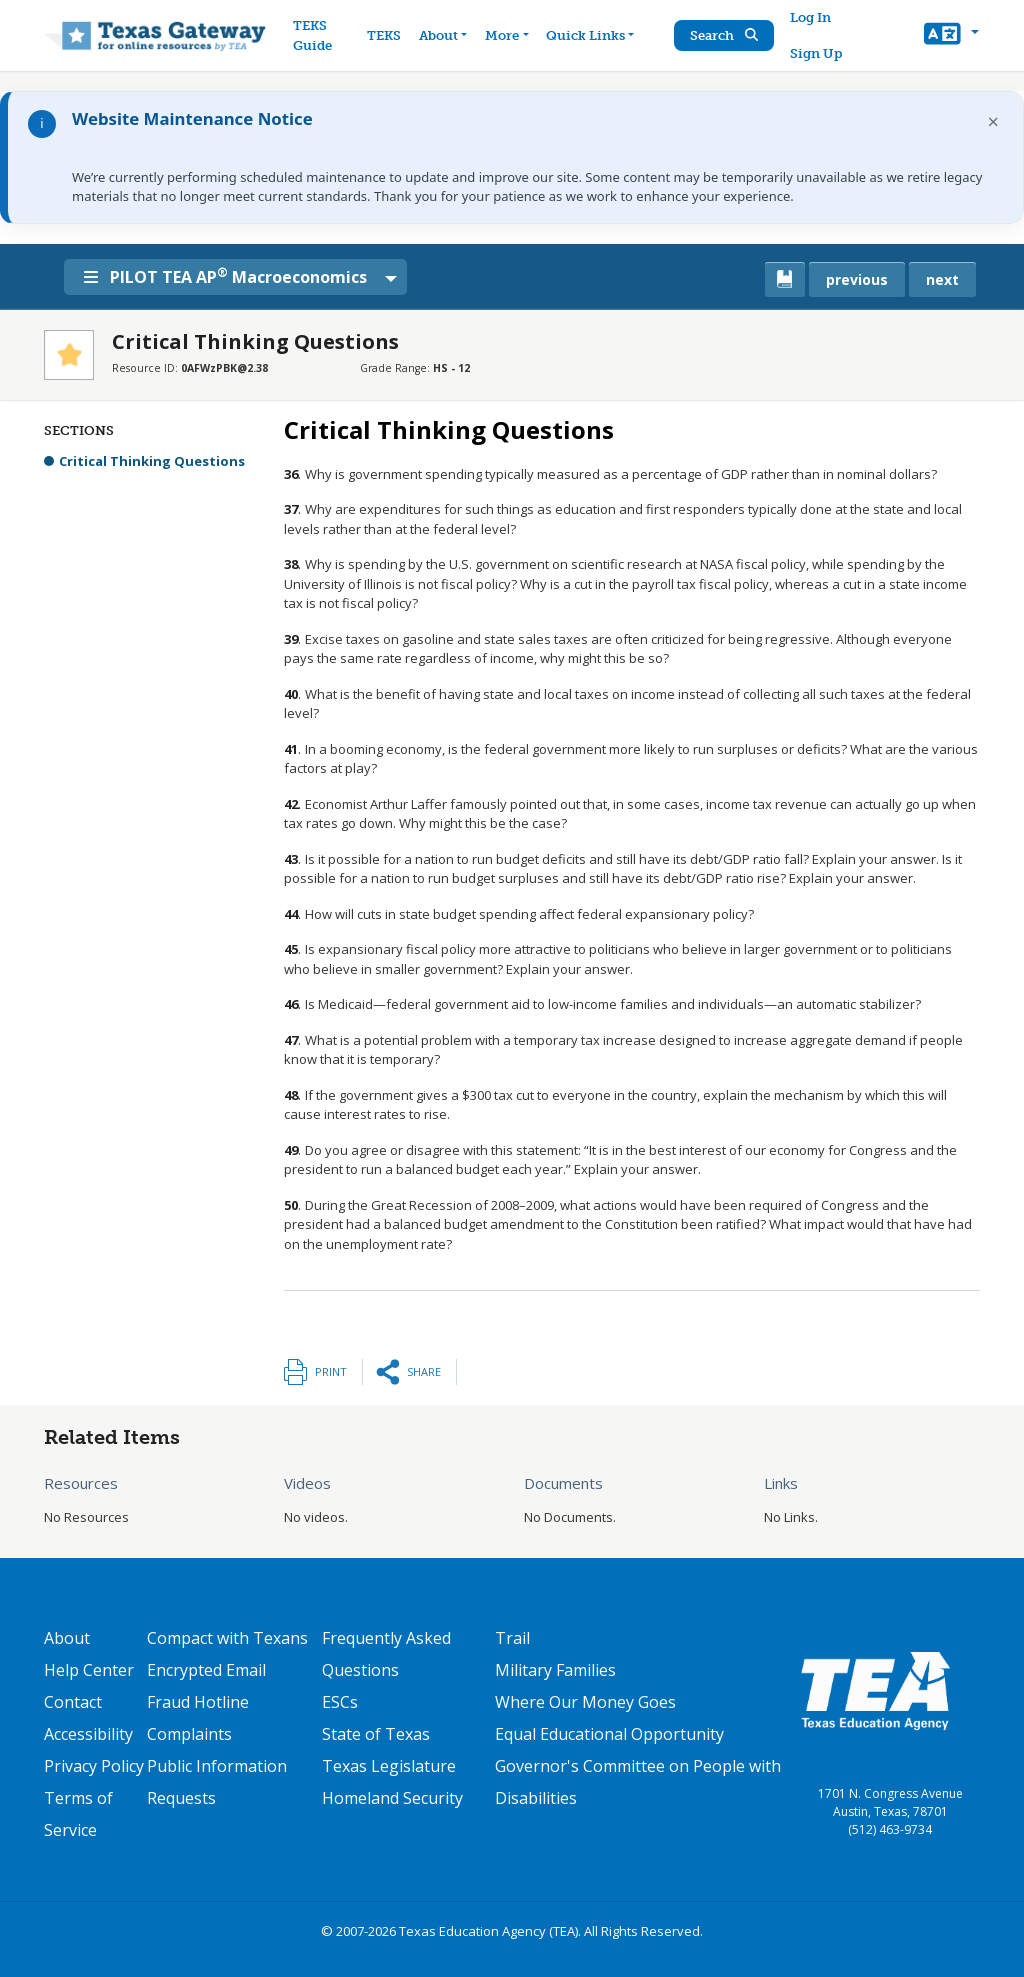 Image resolution: width=1024 pixels, height=1977 pixels. Describe the element at coordinates (206, 1670) in the screenshot. I see `Encrypted Email` at that location.